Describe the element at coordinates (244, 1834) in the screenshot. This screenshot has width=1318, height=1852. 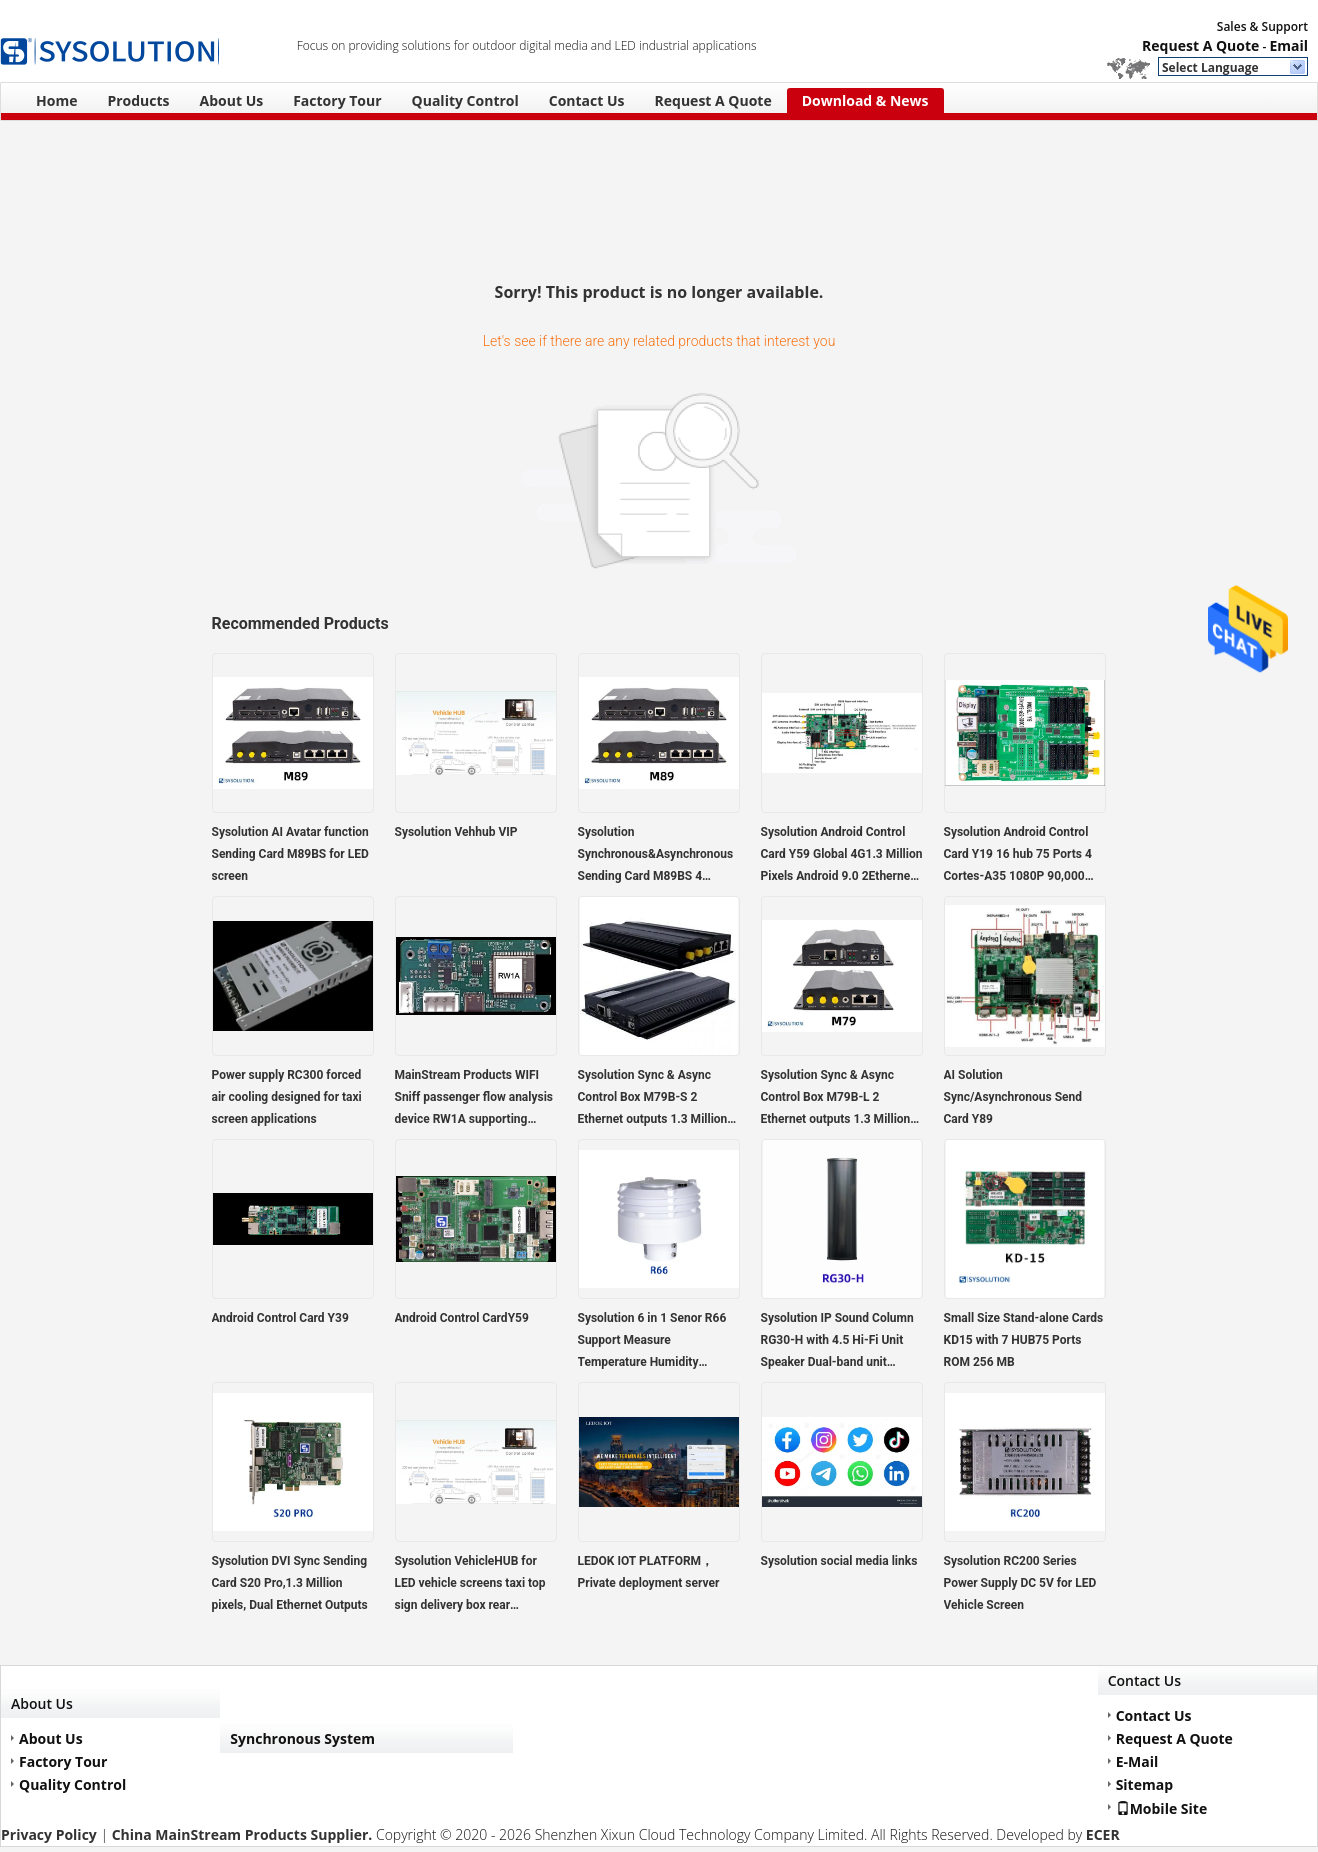
I see `China MainStream Products Supplier.` at that location.